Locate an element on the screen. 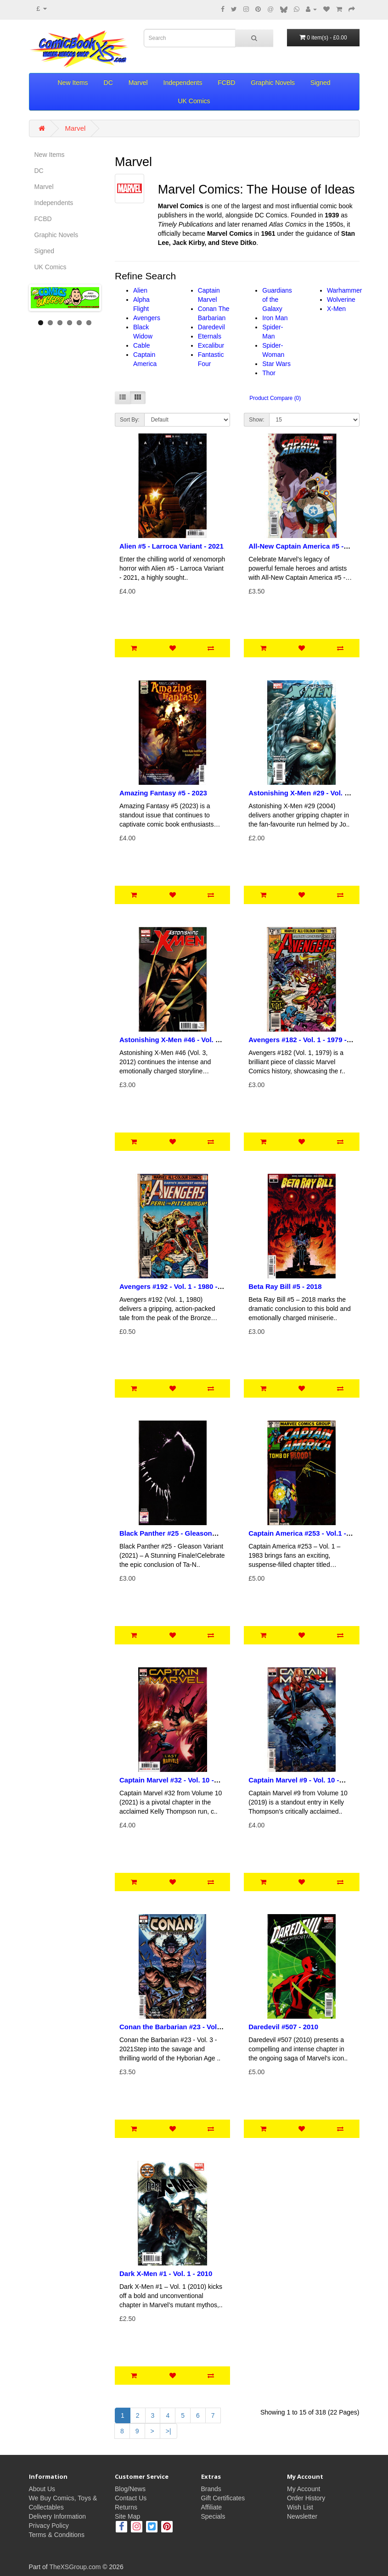  Daredevil is located at coordinates (211, 327).